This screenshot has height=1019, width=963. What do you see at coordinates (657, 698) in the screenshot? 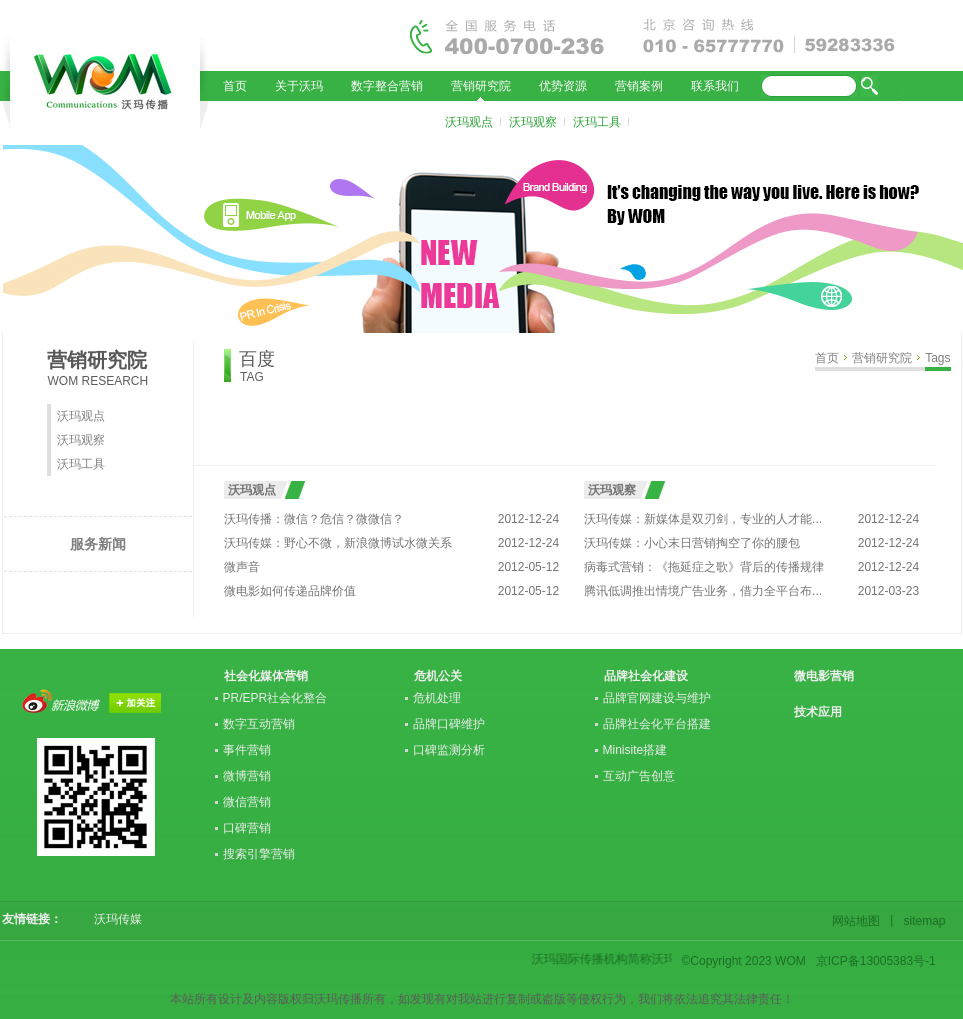
I see `品牌官网建设与维护` at bounding box center [657, 698].